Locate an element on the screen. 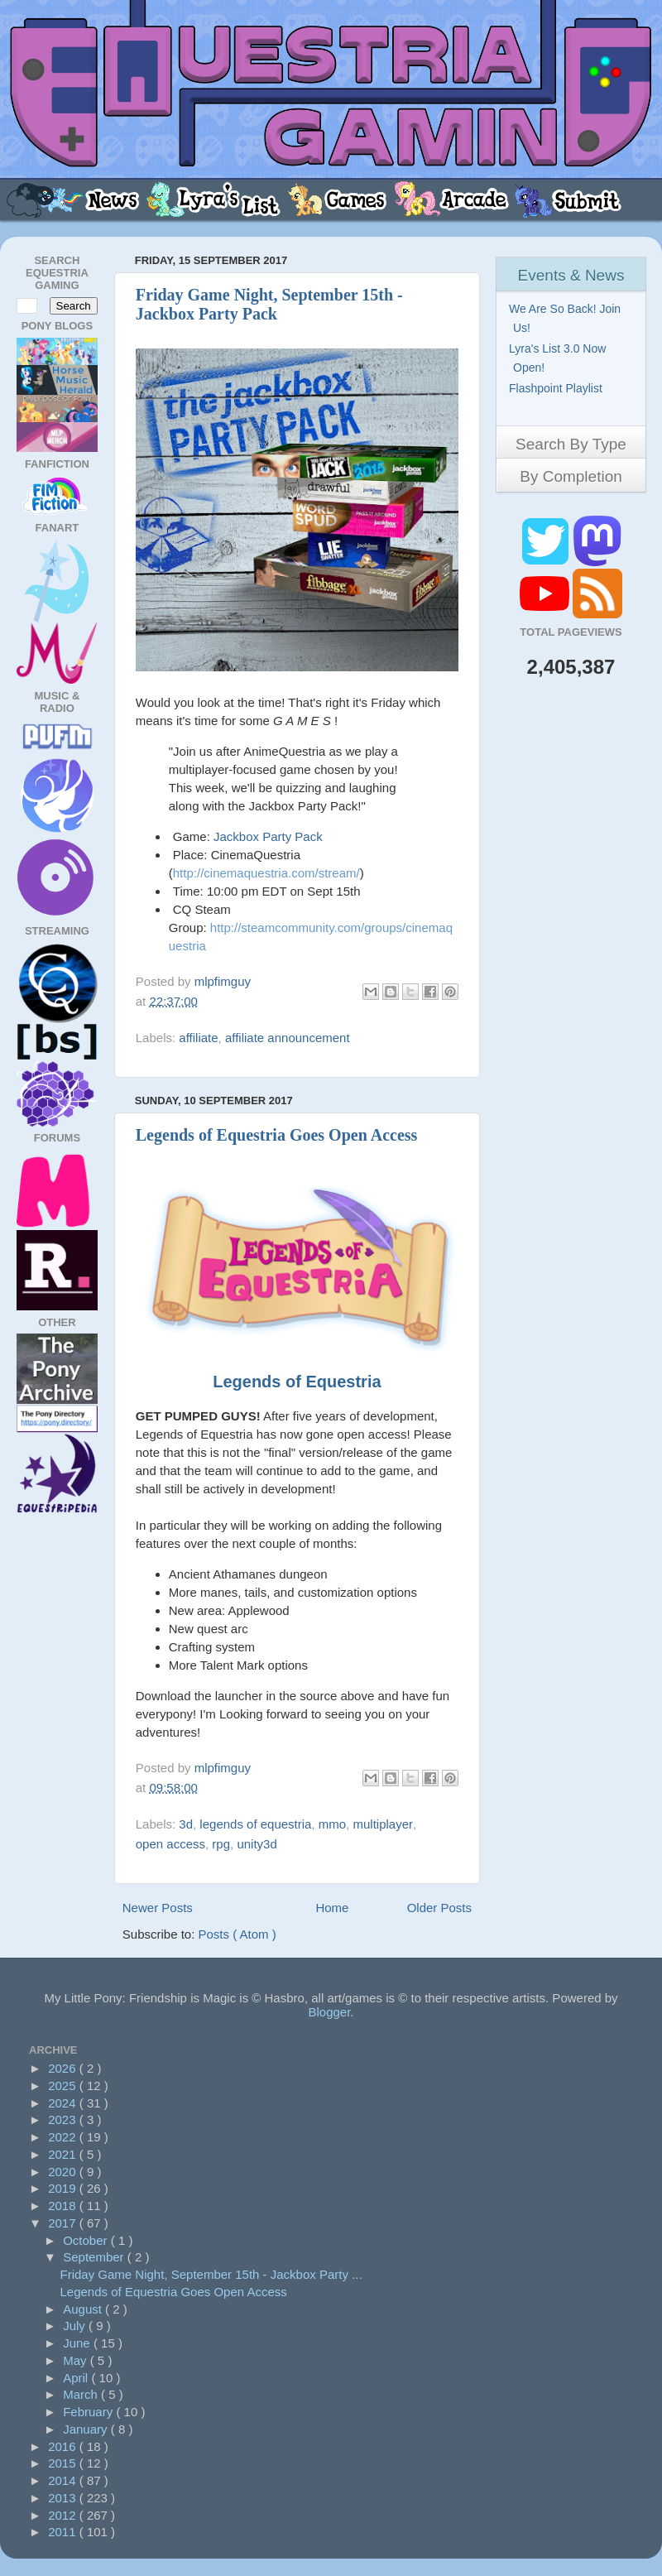  2018 is located at coordinates (63, 2206).